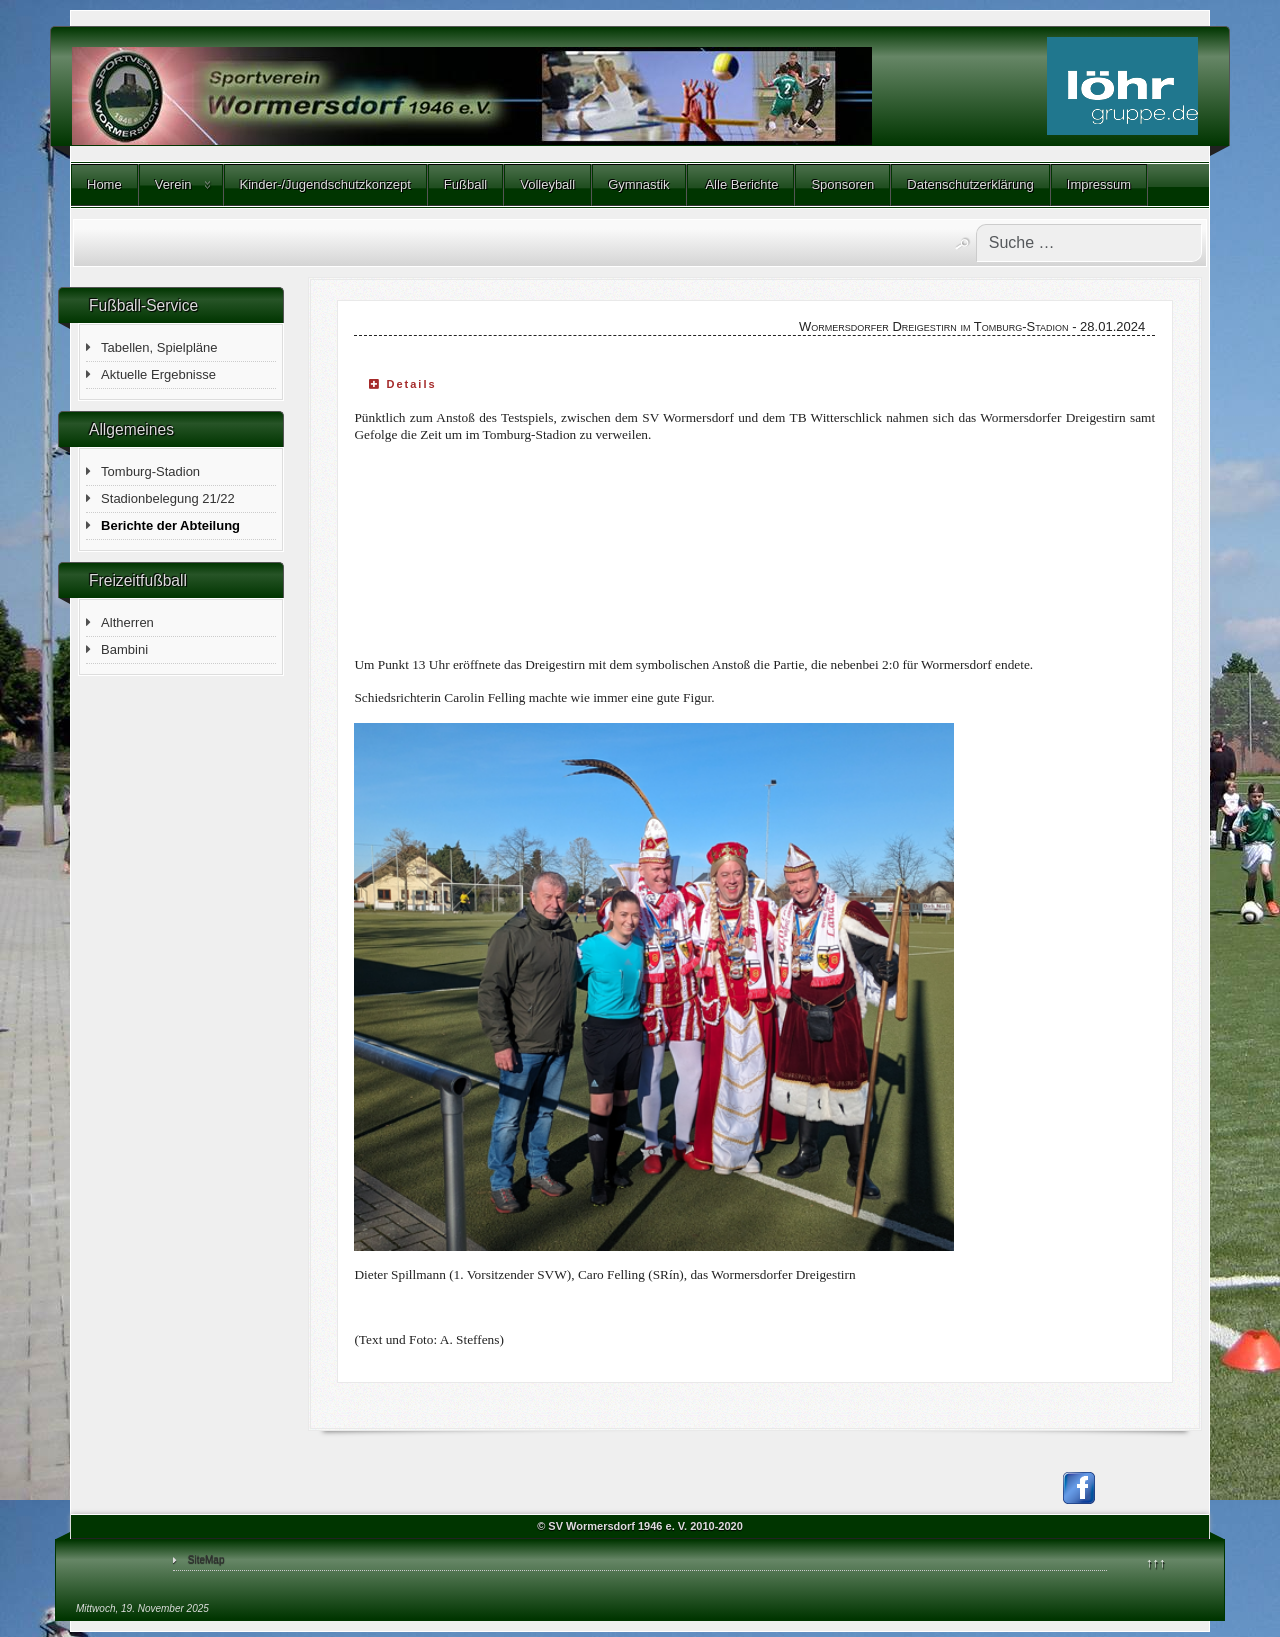 This screenshot has width=1280, height=1637. Describe the element at coordinates (741, 184) in the screenshot. I see `Alle Berichte` at that location.